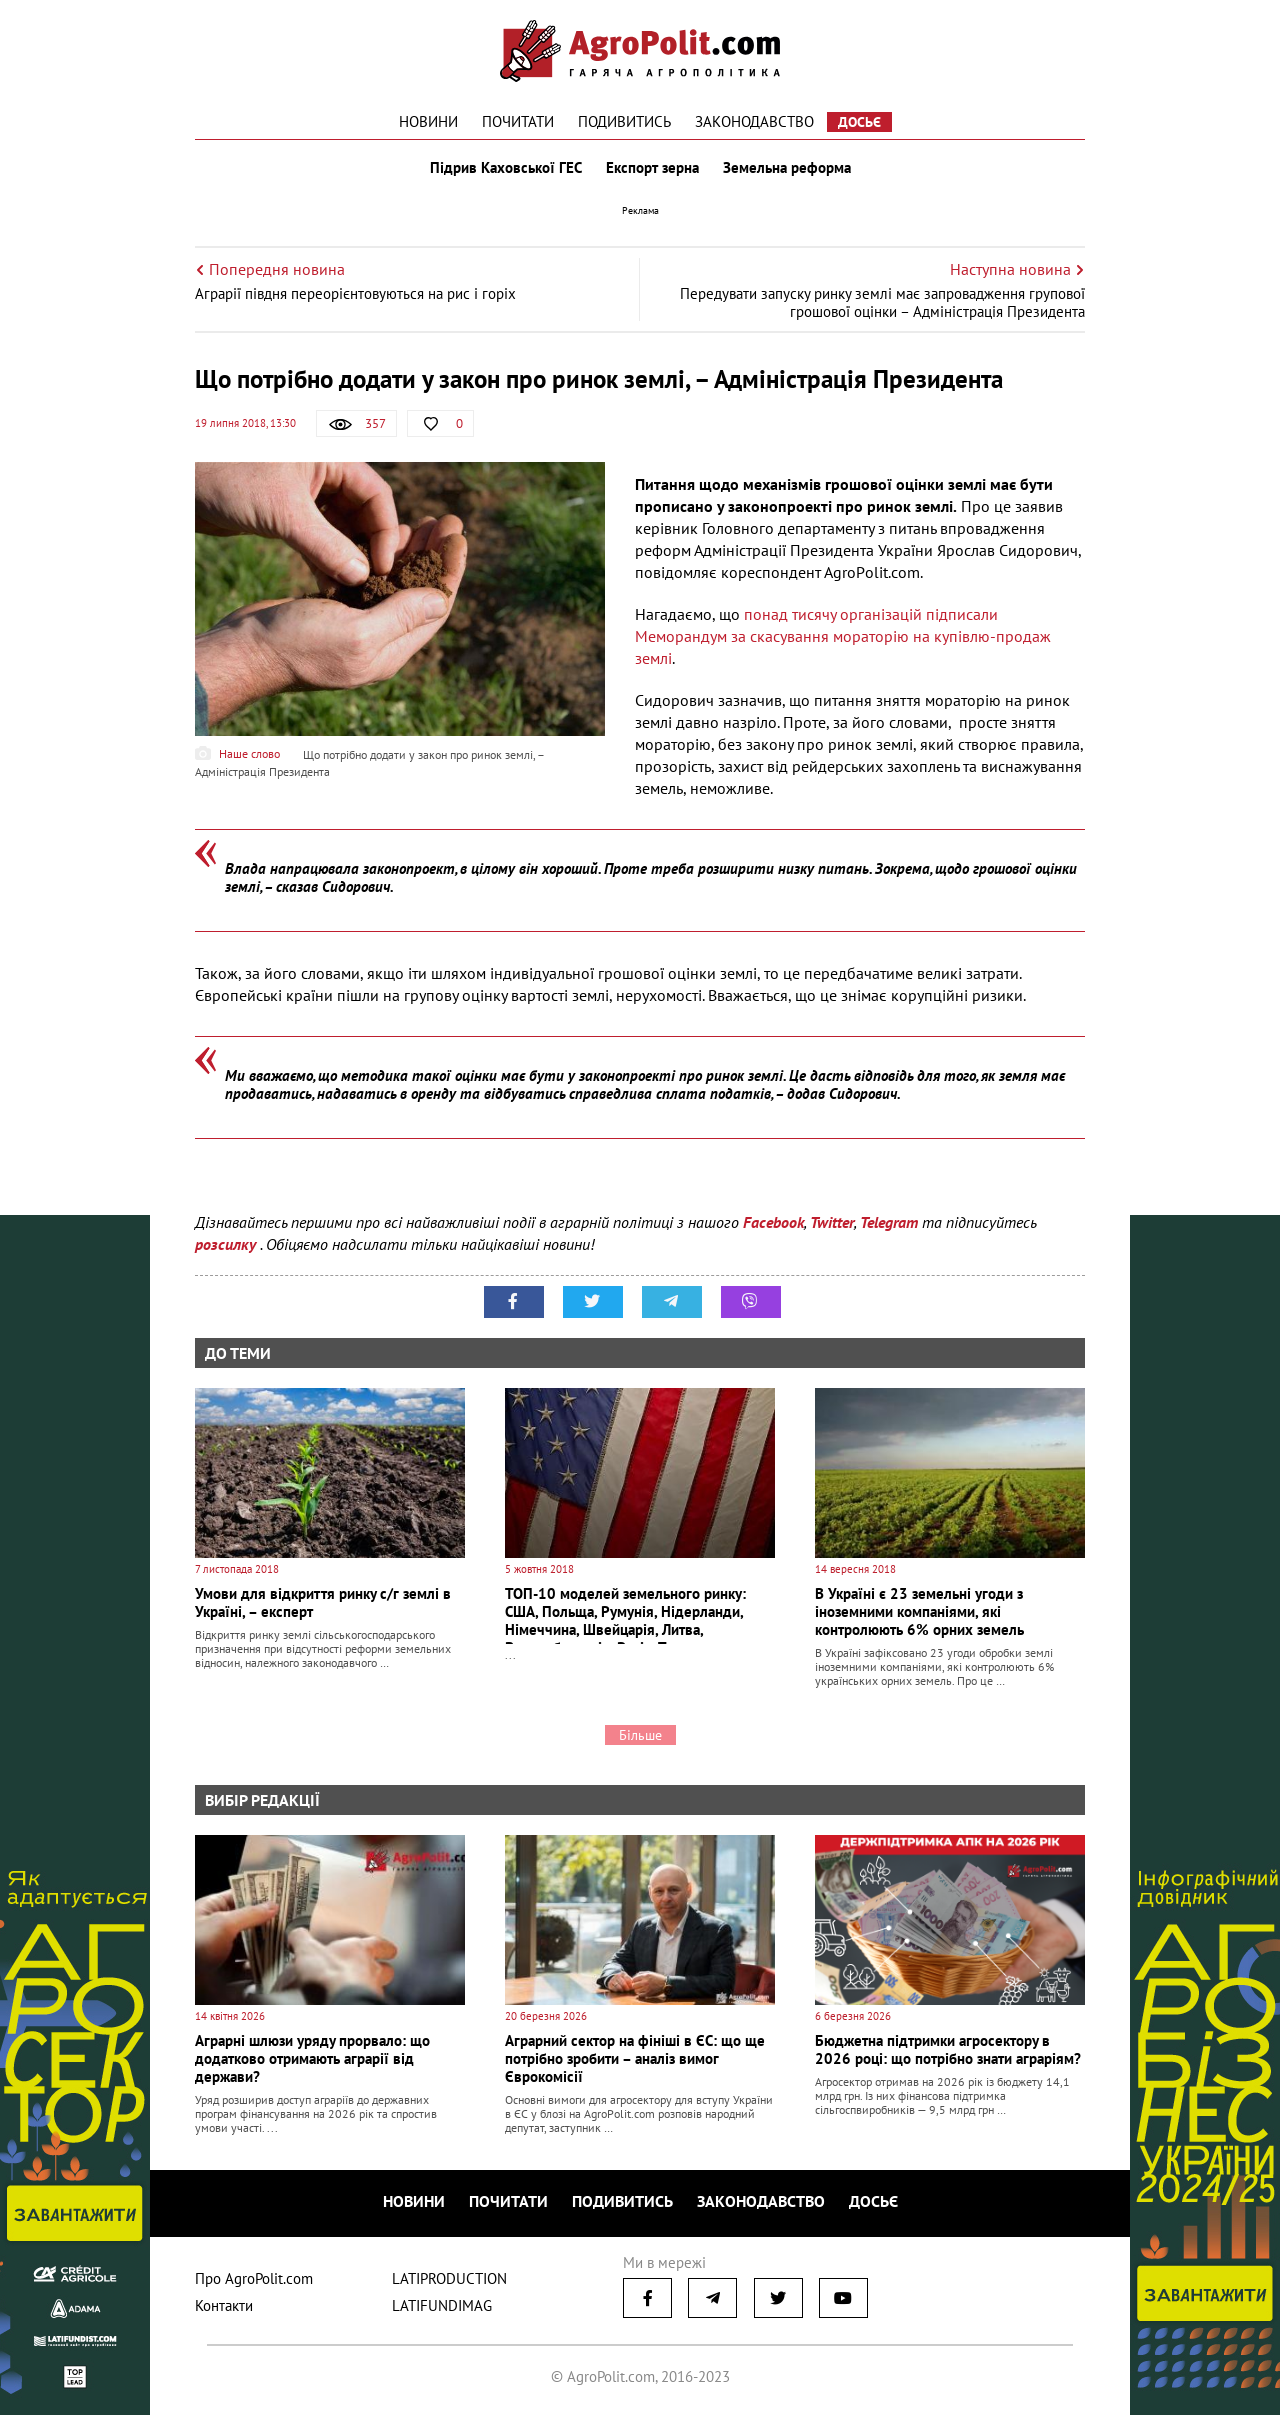 The width and height of the screenshot is (1280, 2415). I want to click on Експорт зерна, so click(652, 168).